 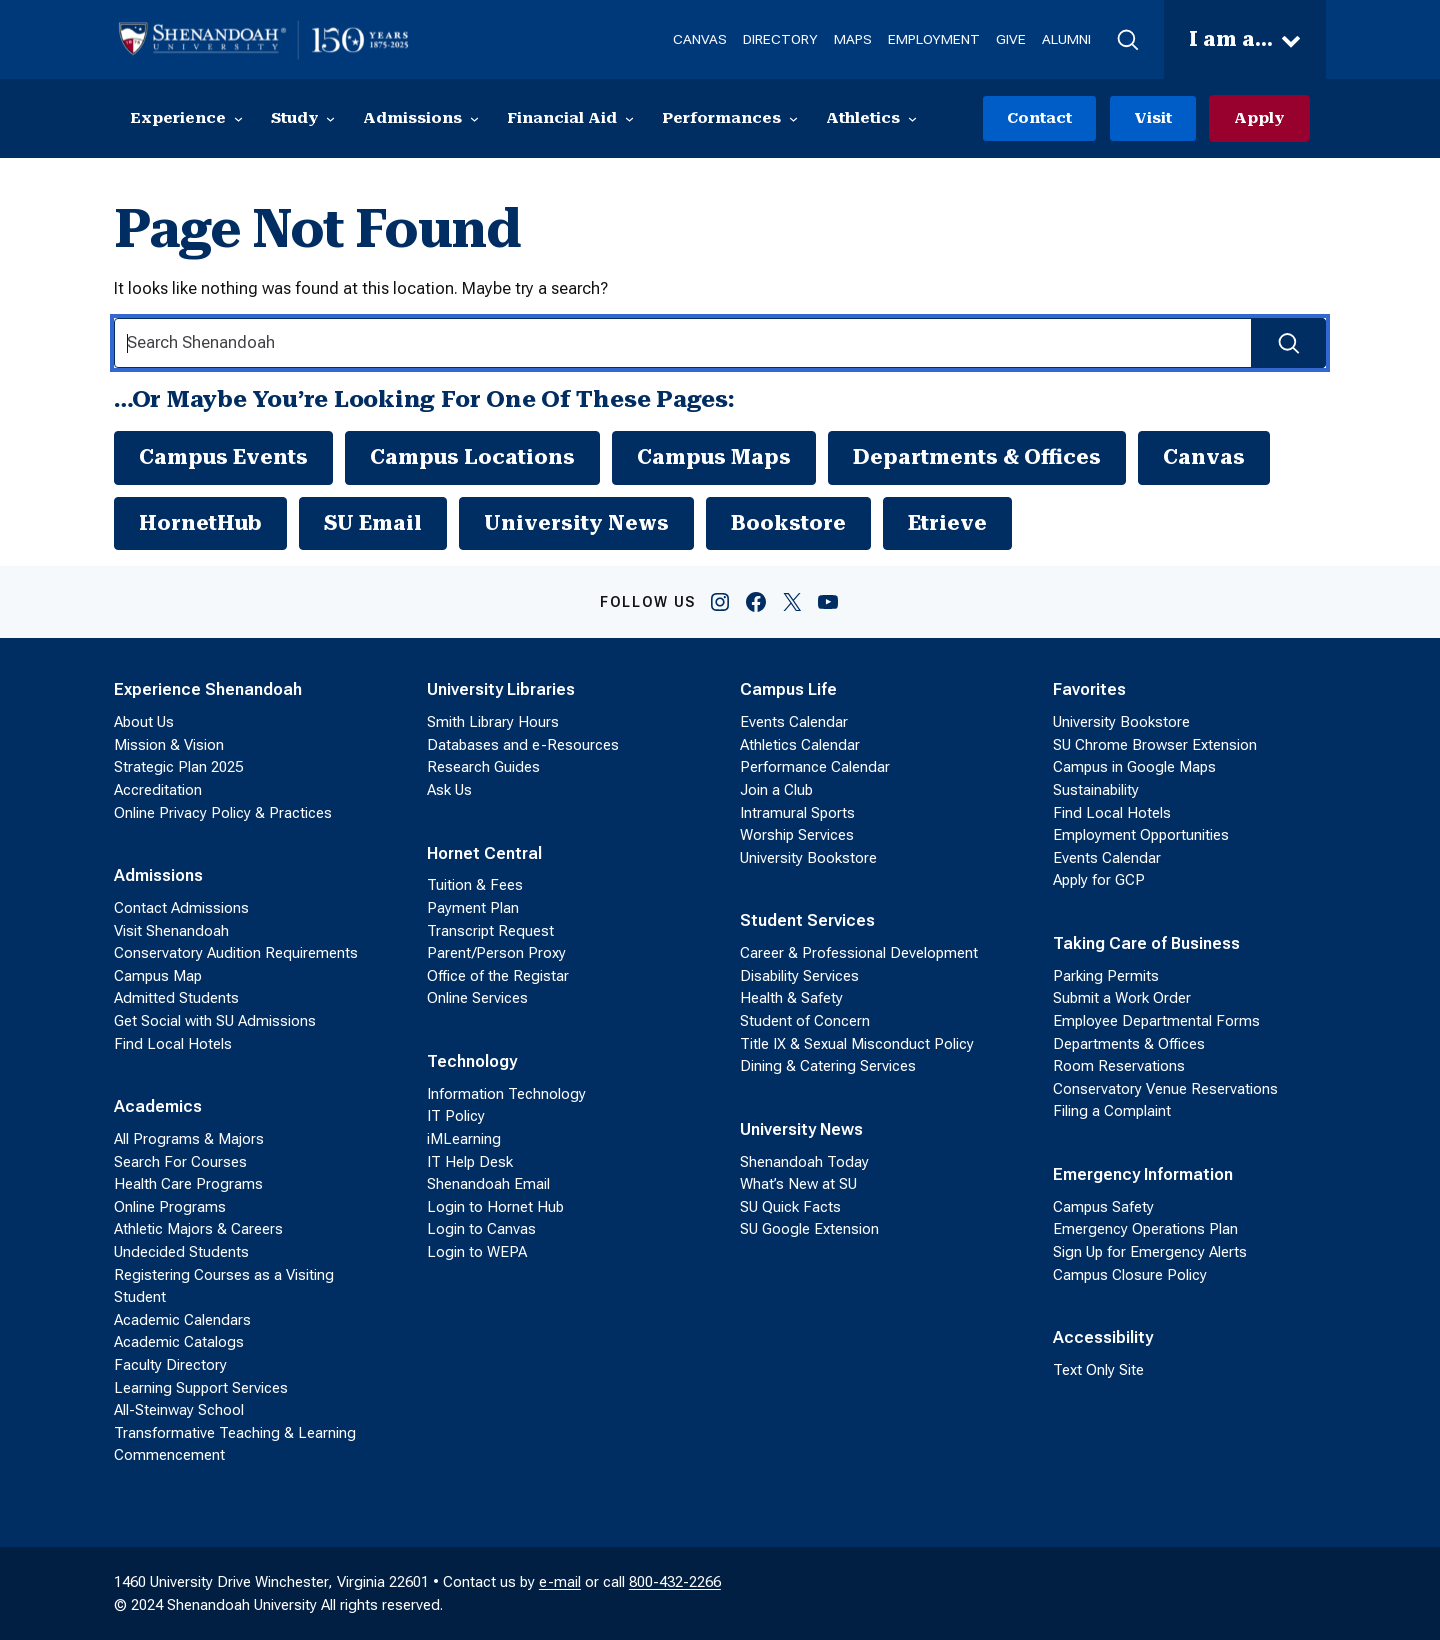 What do you see at coordinates (456, 1117) in the screenshot?
I see `IT Policy` at bounding box center [456, 1117].